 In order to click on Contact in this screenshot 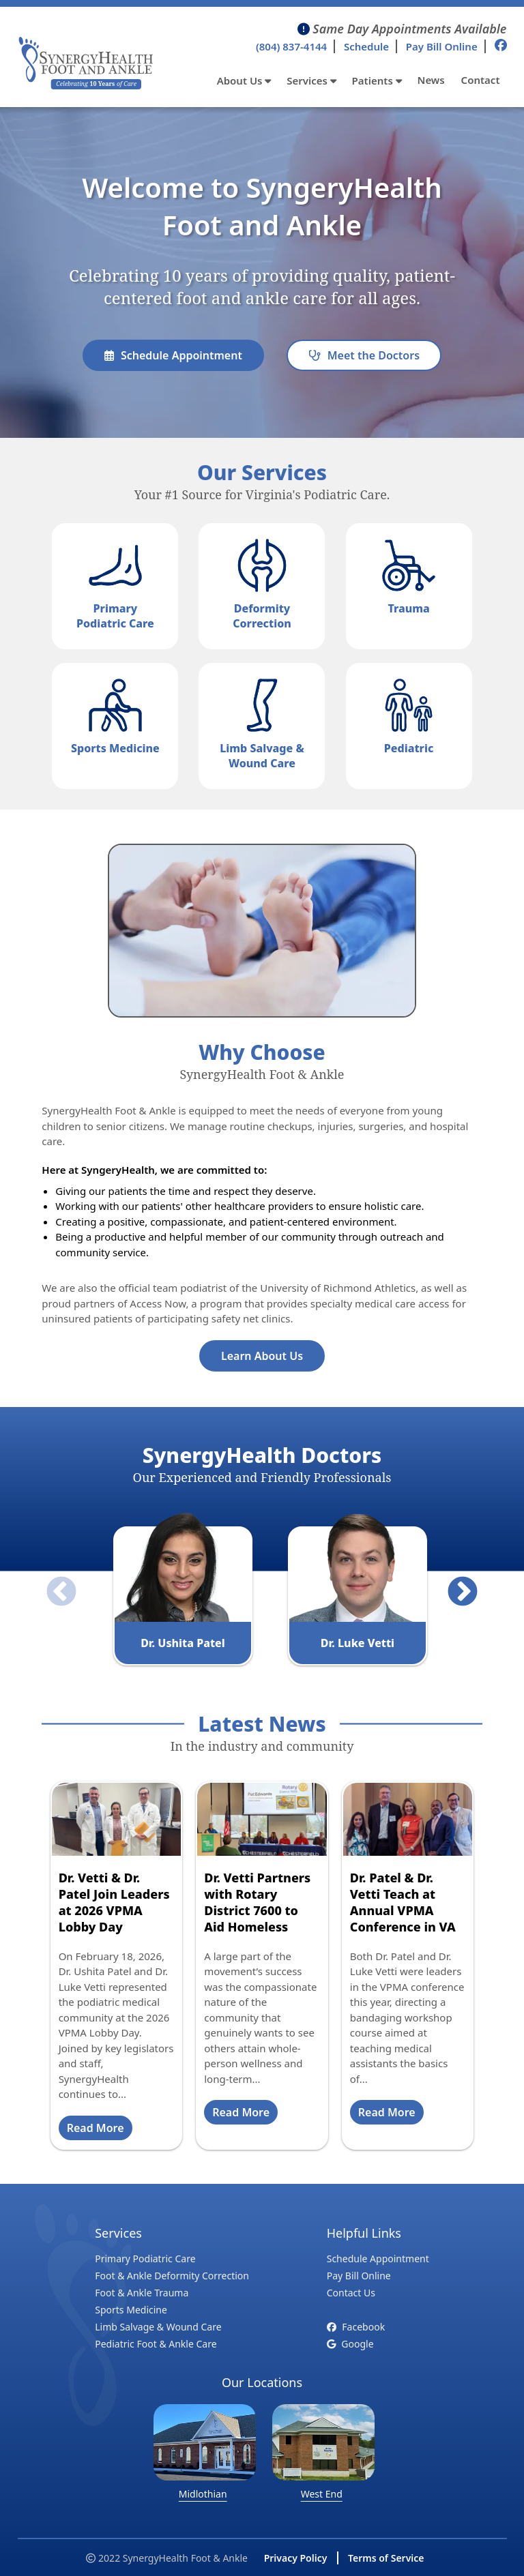, I will do `click(480, 80)`.